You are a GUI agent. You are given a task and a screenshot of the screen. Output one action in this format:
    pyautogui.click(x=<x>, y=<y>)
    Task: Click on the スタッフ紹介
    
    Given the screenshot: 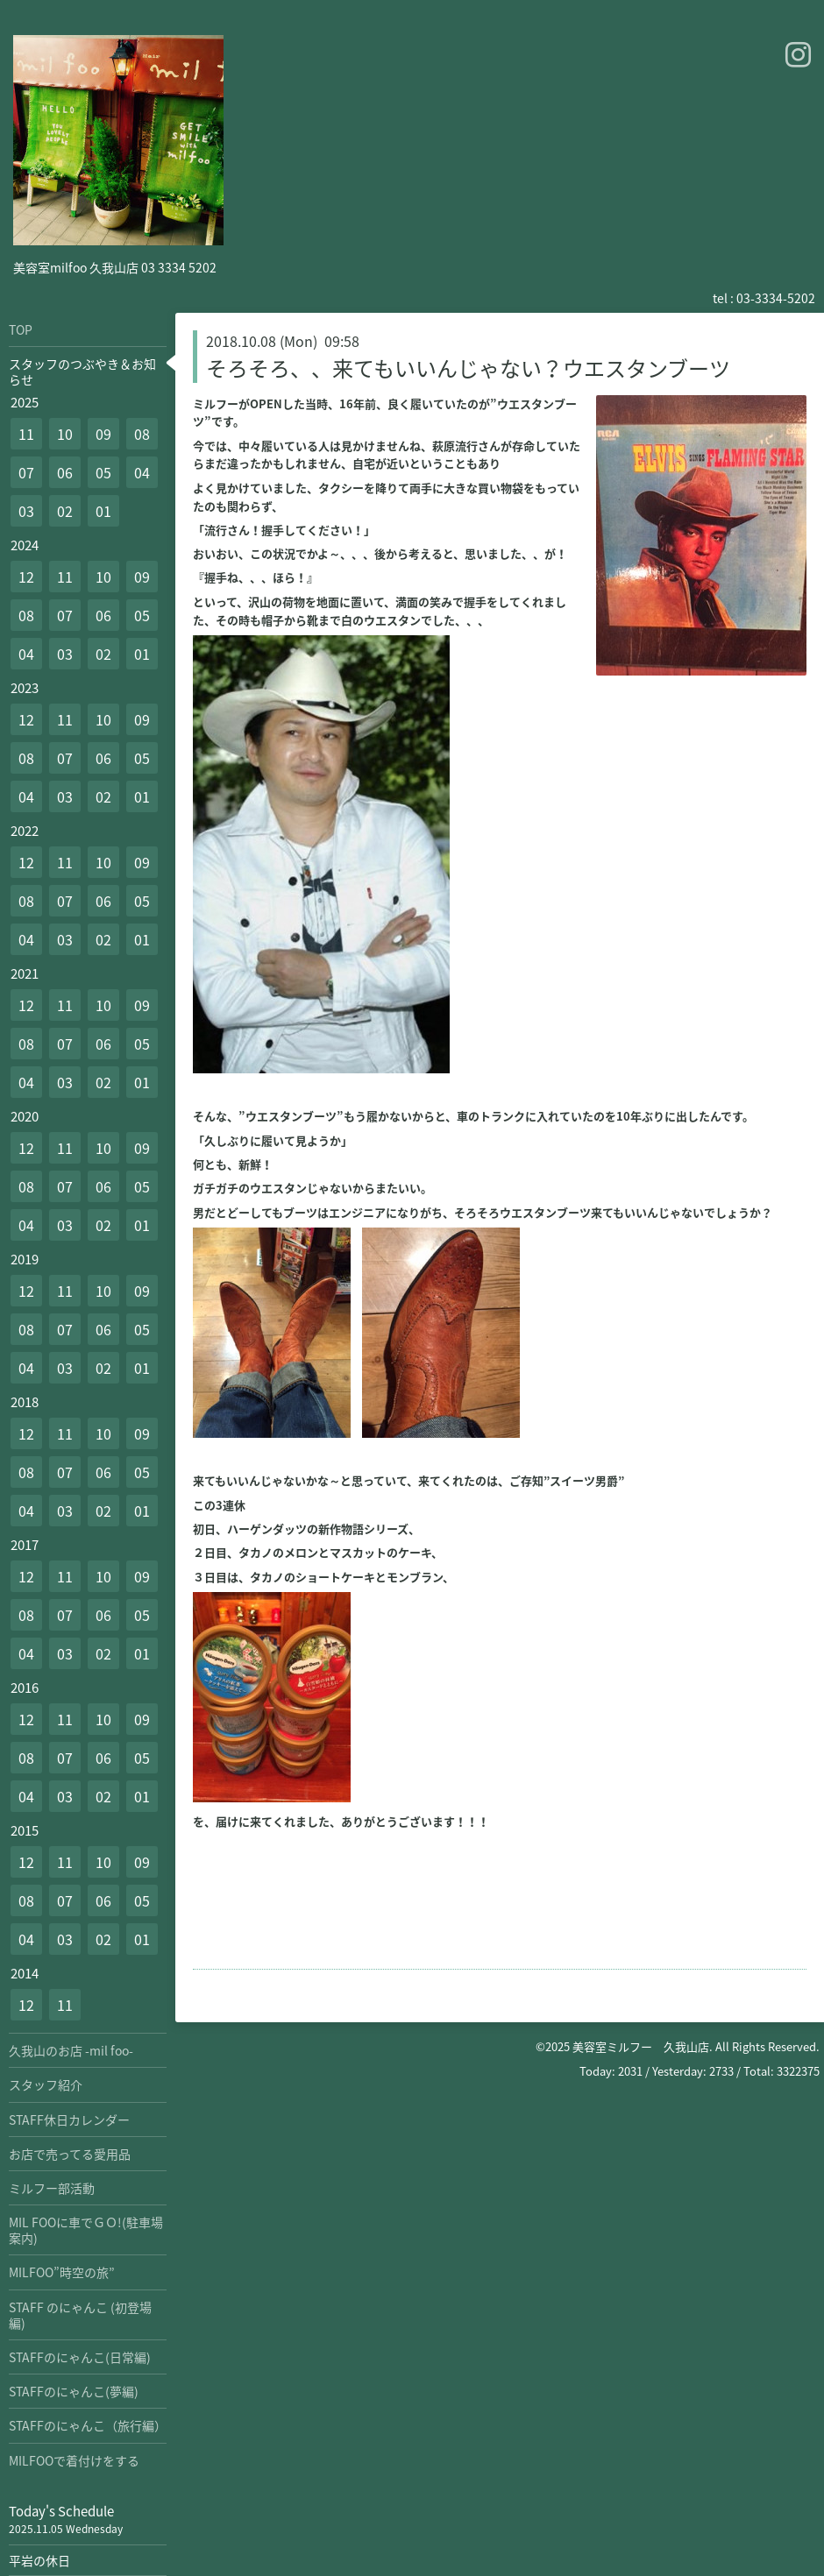 What is the action you would take?
    pyautogui.click(x=45, y=2084)
    